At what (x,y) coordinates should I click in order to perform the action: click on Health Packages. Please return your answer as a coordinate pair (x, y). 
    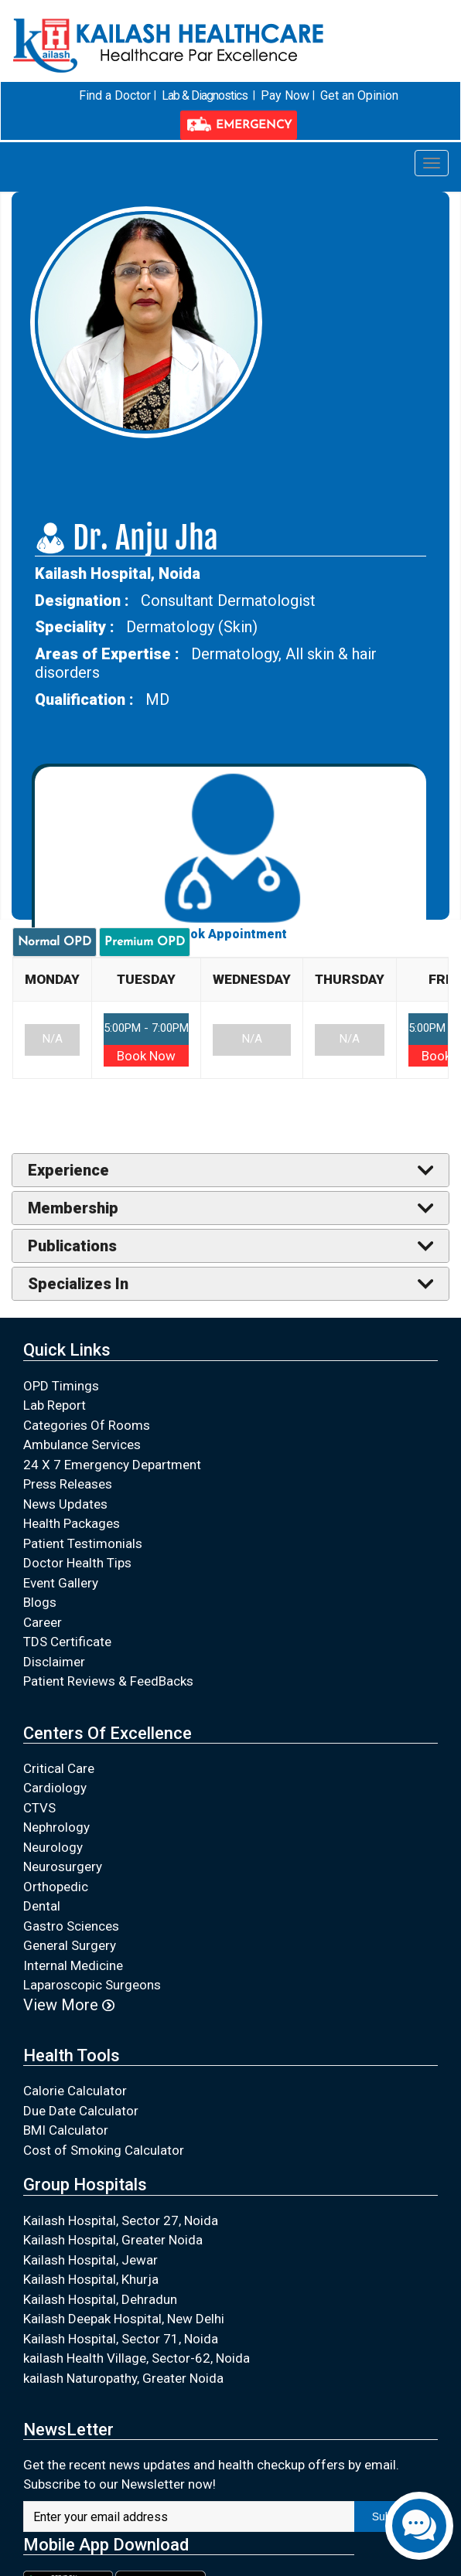
    Looking at the image, I should click on (71, 1523).